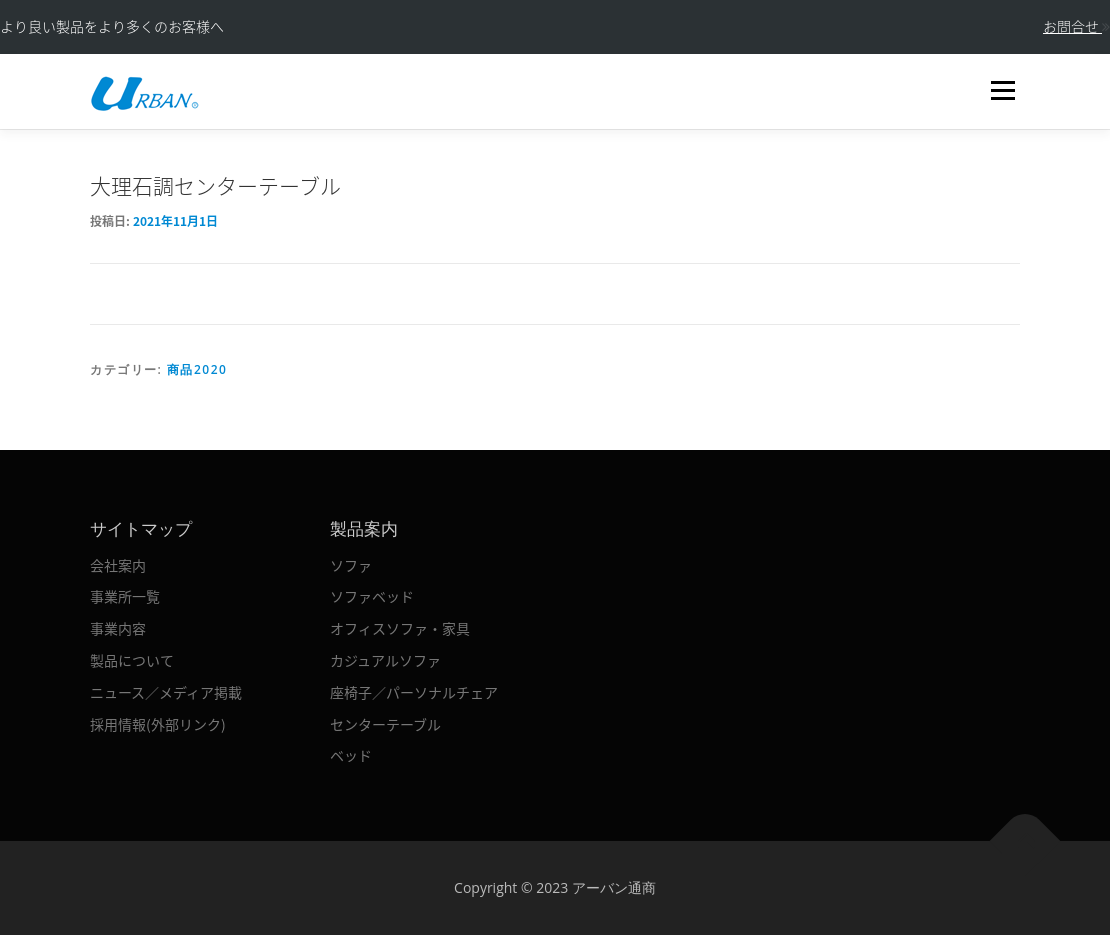 The height and width of the screenshot is (945, 1110). I want to click on ソファ, so click(351, 565).